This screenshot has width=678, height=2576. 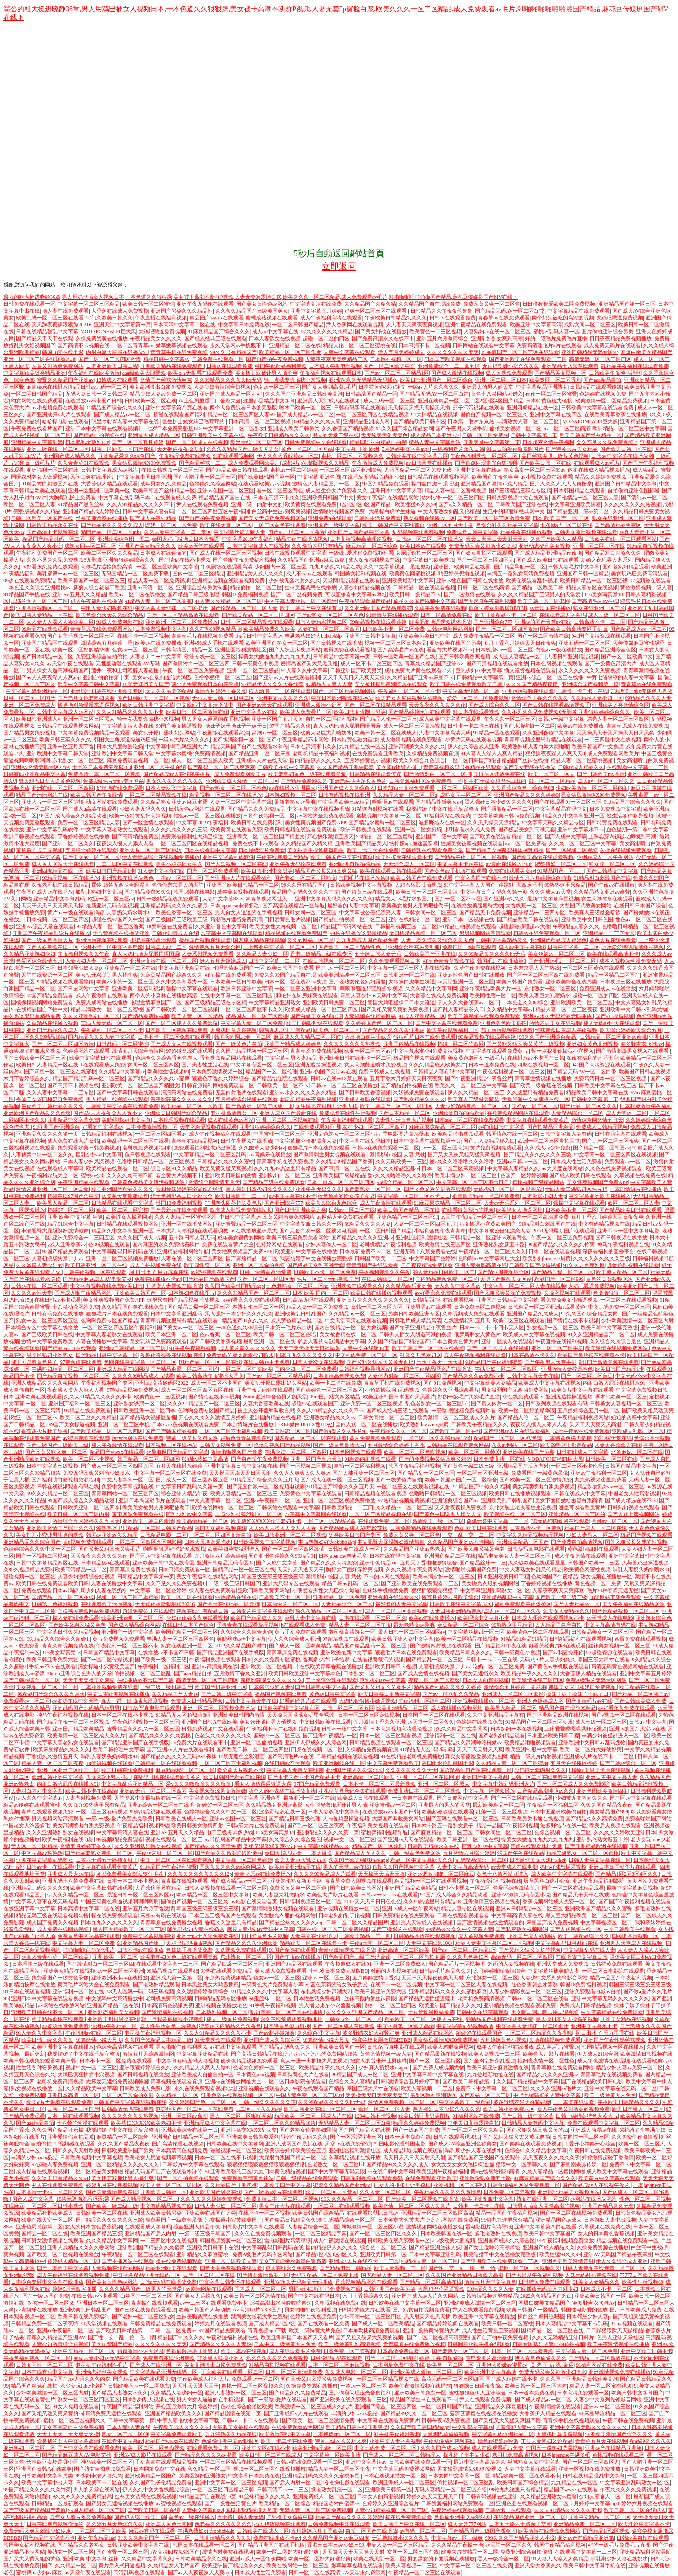 I want to click on av天堂一区二区久久, so click(x=431, y=1722).